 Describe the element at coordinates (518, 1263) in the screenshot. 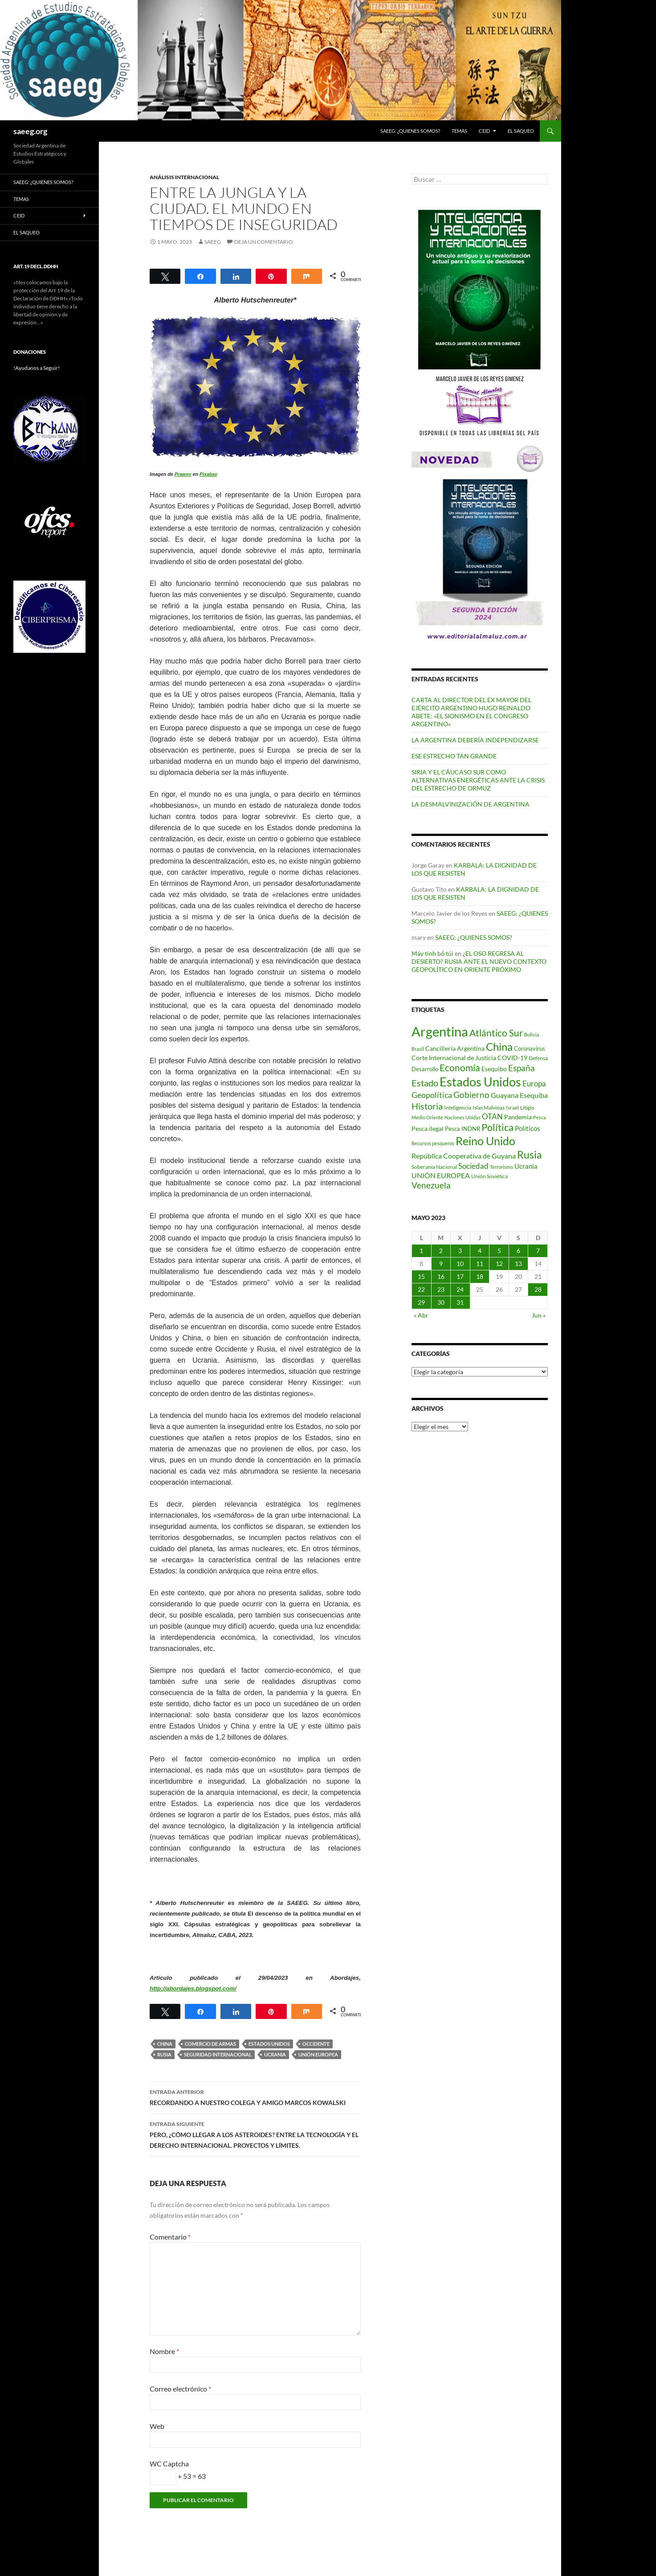

I see `13 [Entradas publicadas el 13 de May de 2023]` at that location.